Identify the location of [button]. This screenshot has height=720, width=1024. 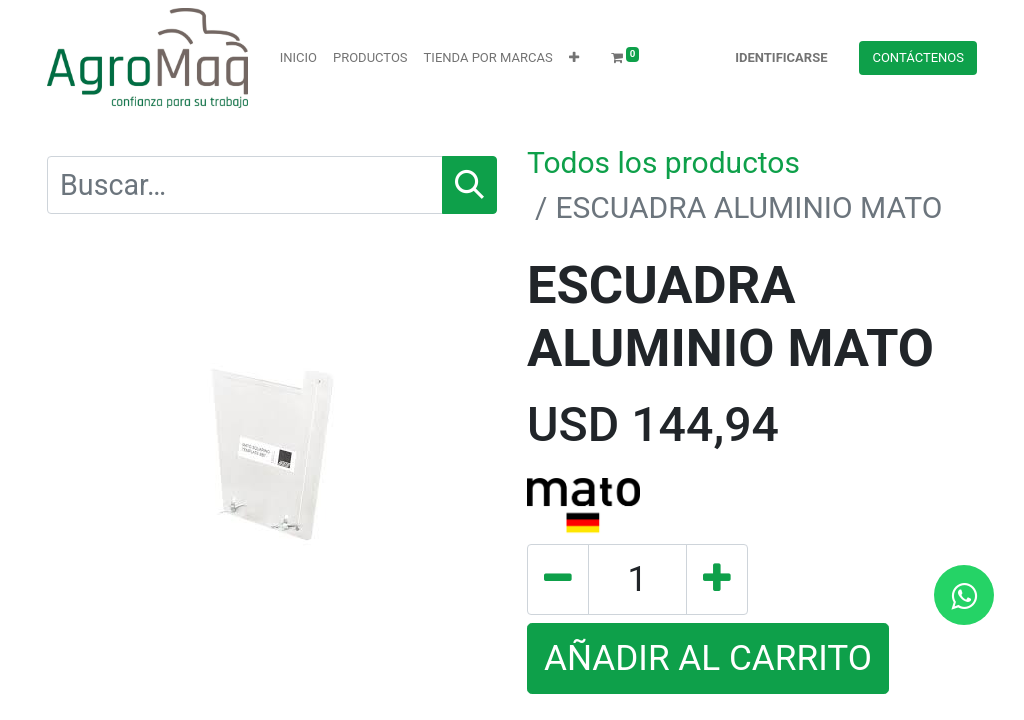
(574, 58).